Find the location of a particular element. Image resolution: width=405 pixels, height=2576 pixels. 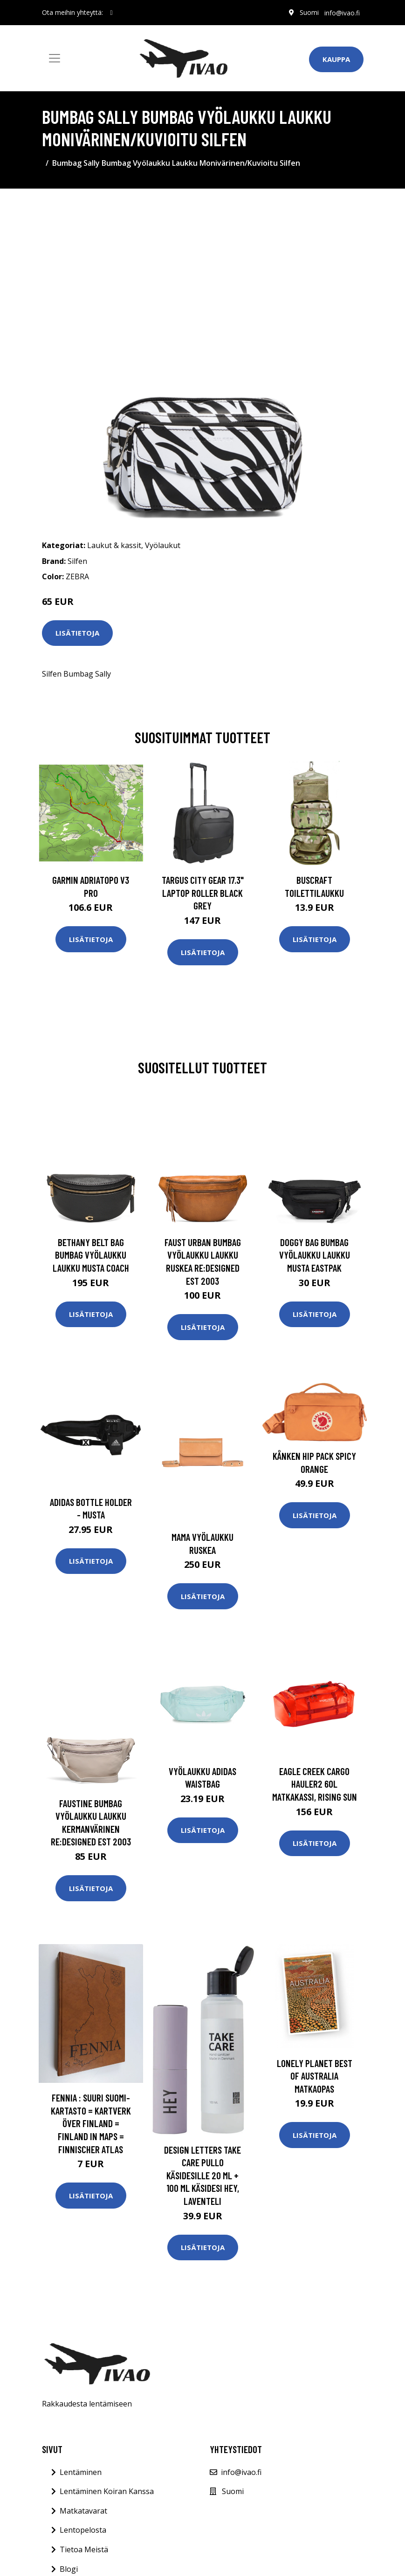

Lentäminen Koiran Kanssa is located at coordinates (107, 2491).